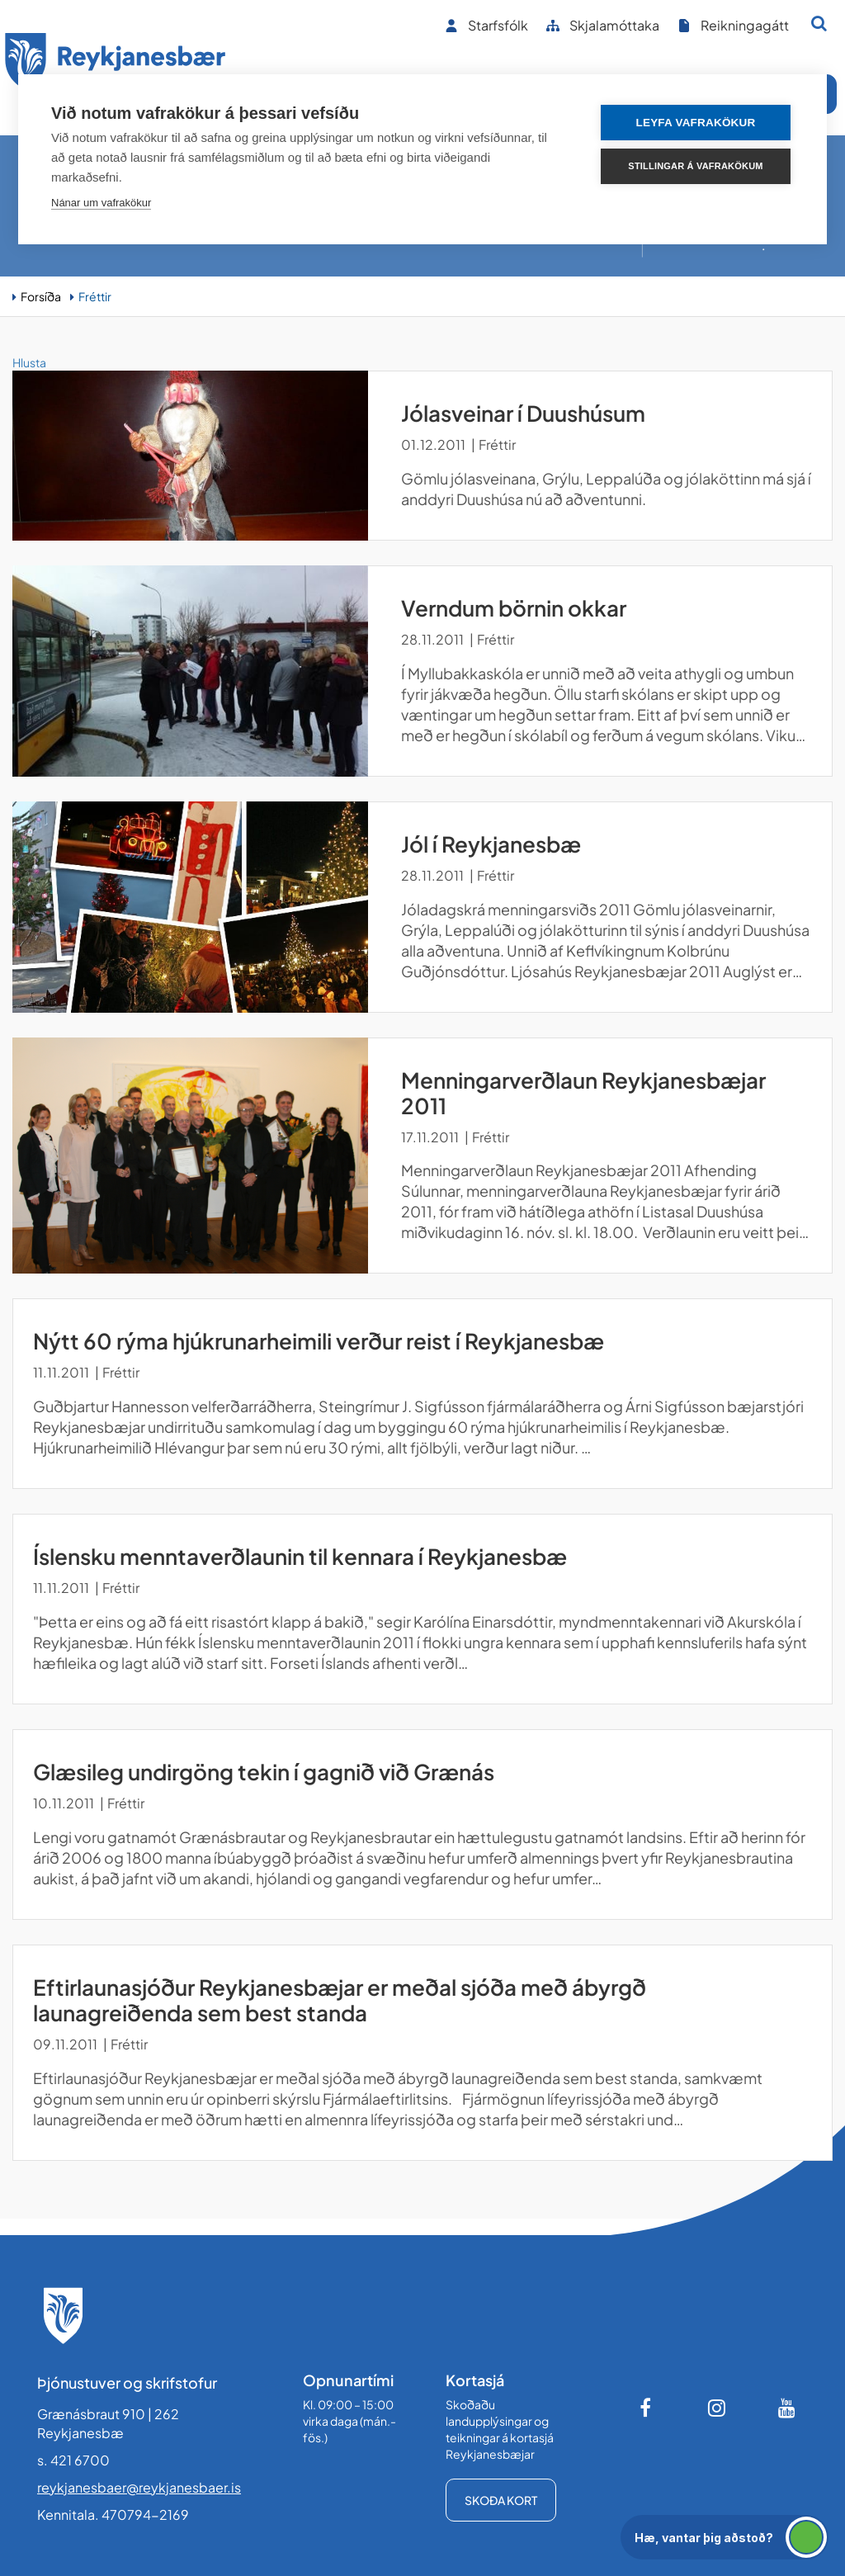  What do you see at coordinates (501, 2500) in the screenshot?
I see `Skoða kort` at bounding box center [501, 2500].